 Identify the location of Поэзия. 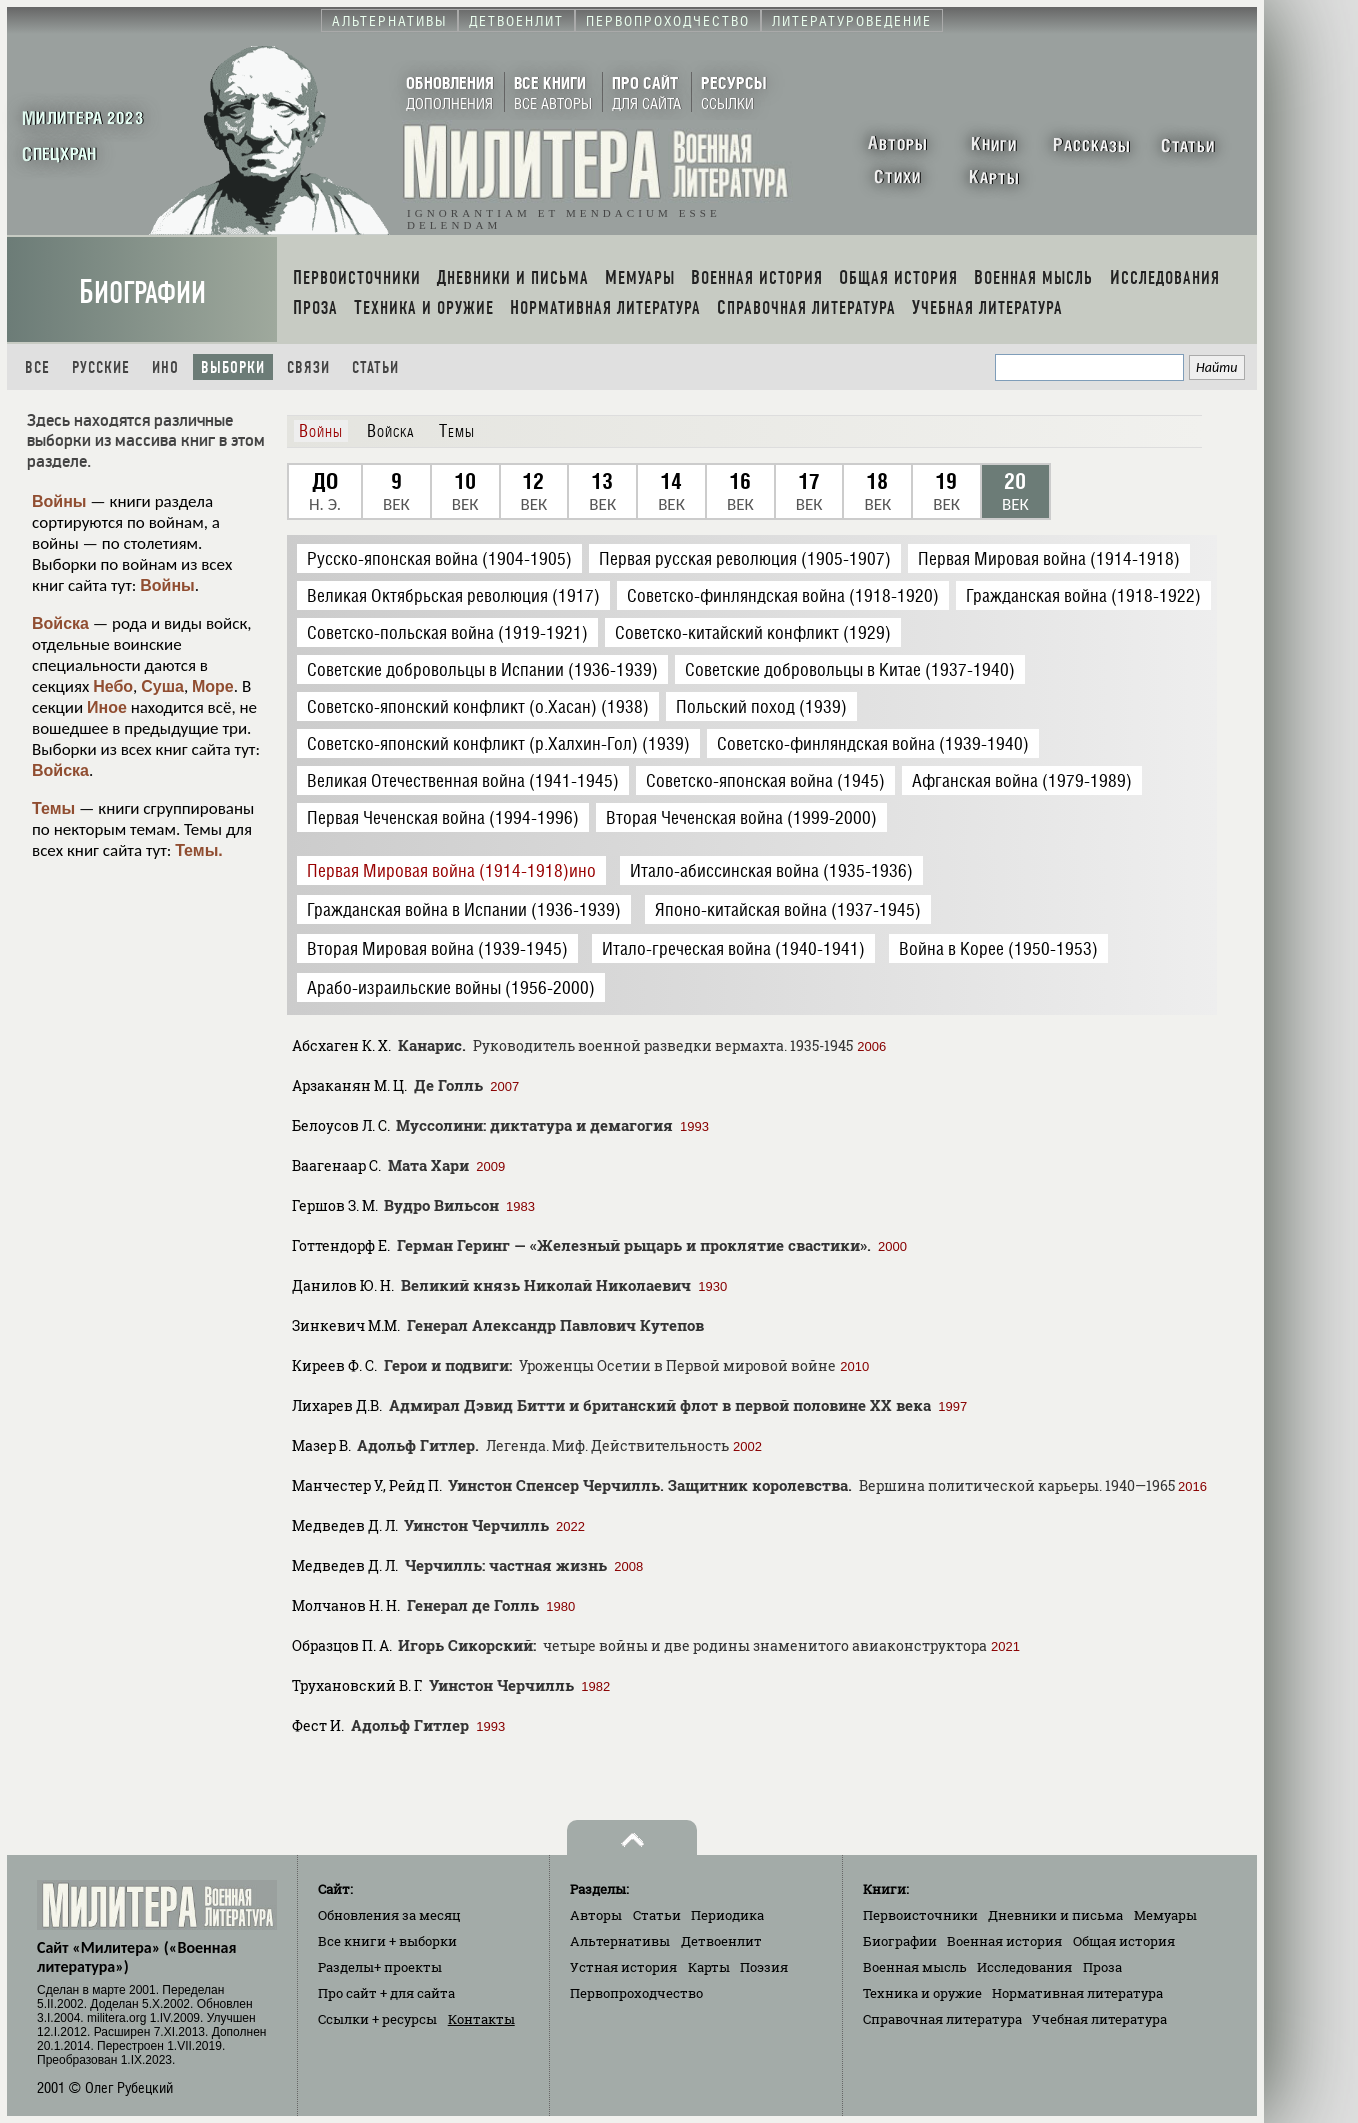
(764, 1967).